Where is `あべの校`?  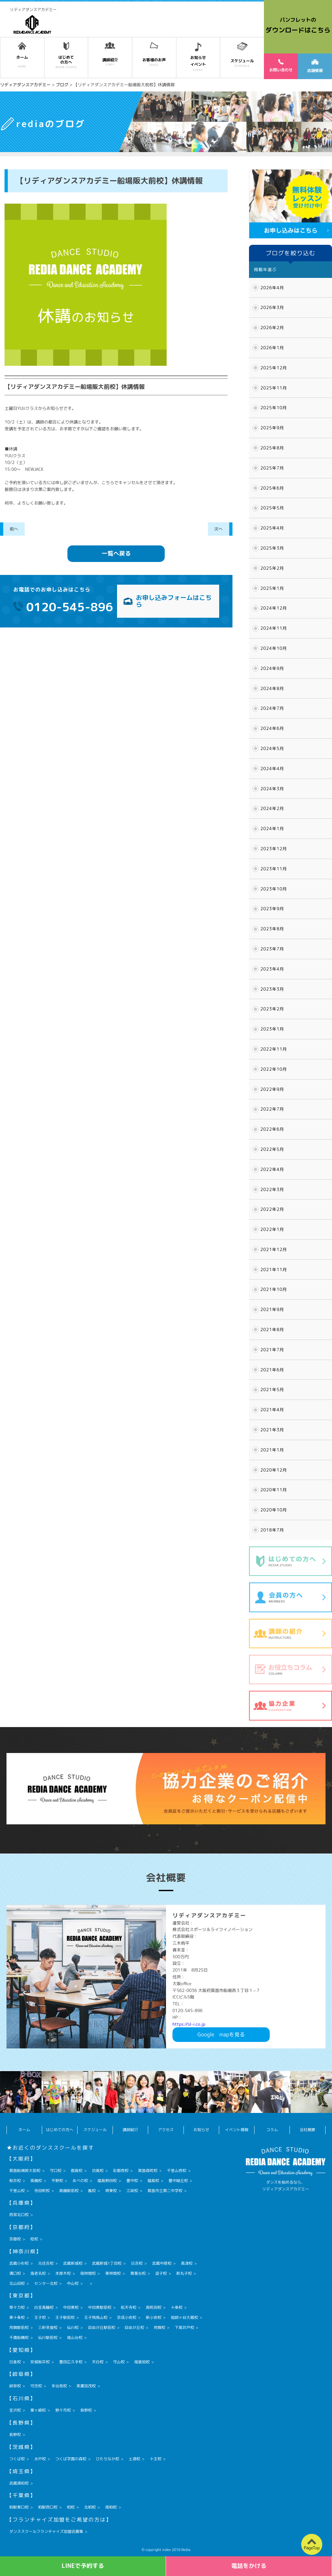
あべの校 is located at coordinates (80, 2180).